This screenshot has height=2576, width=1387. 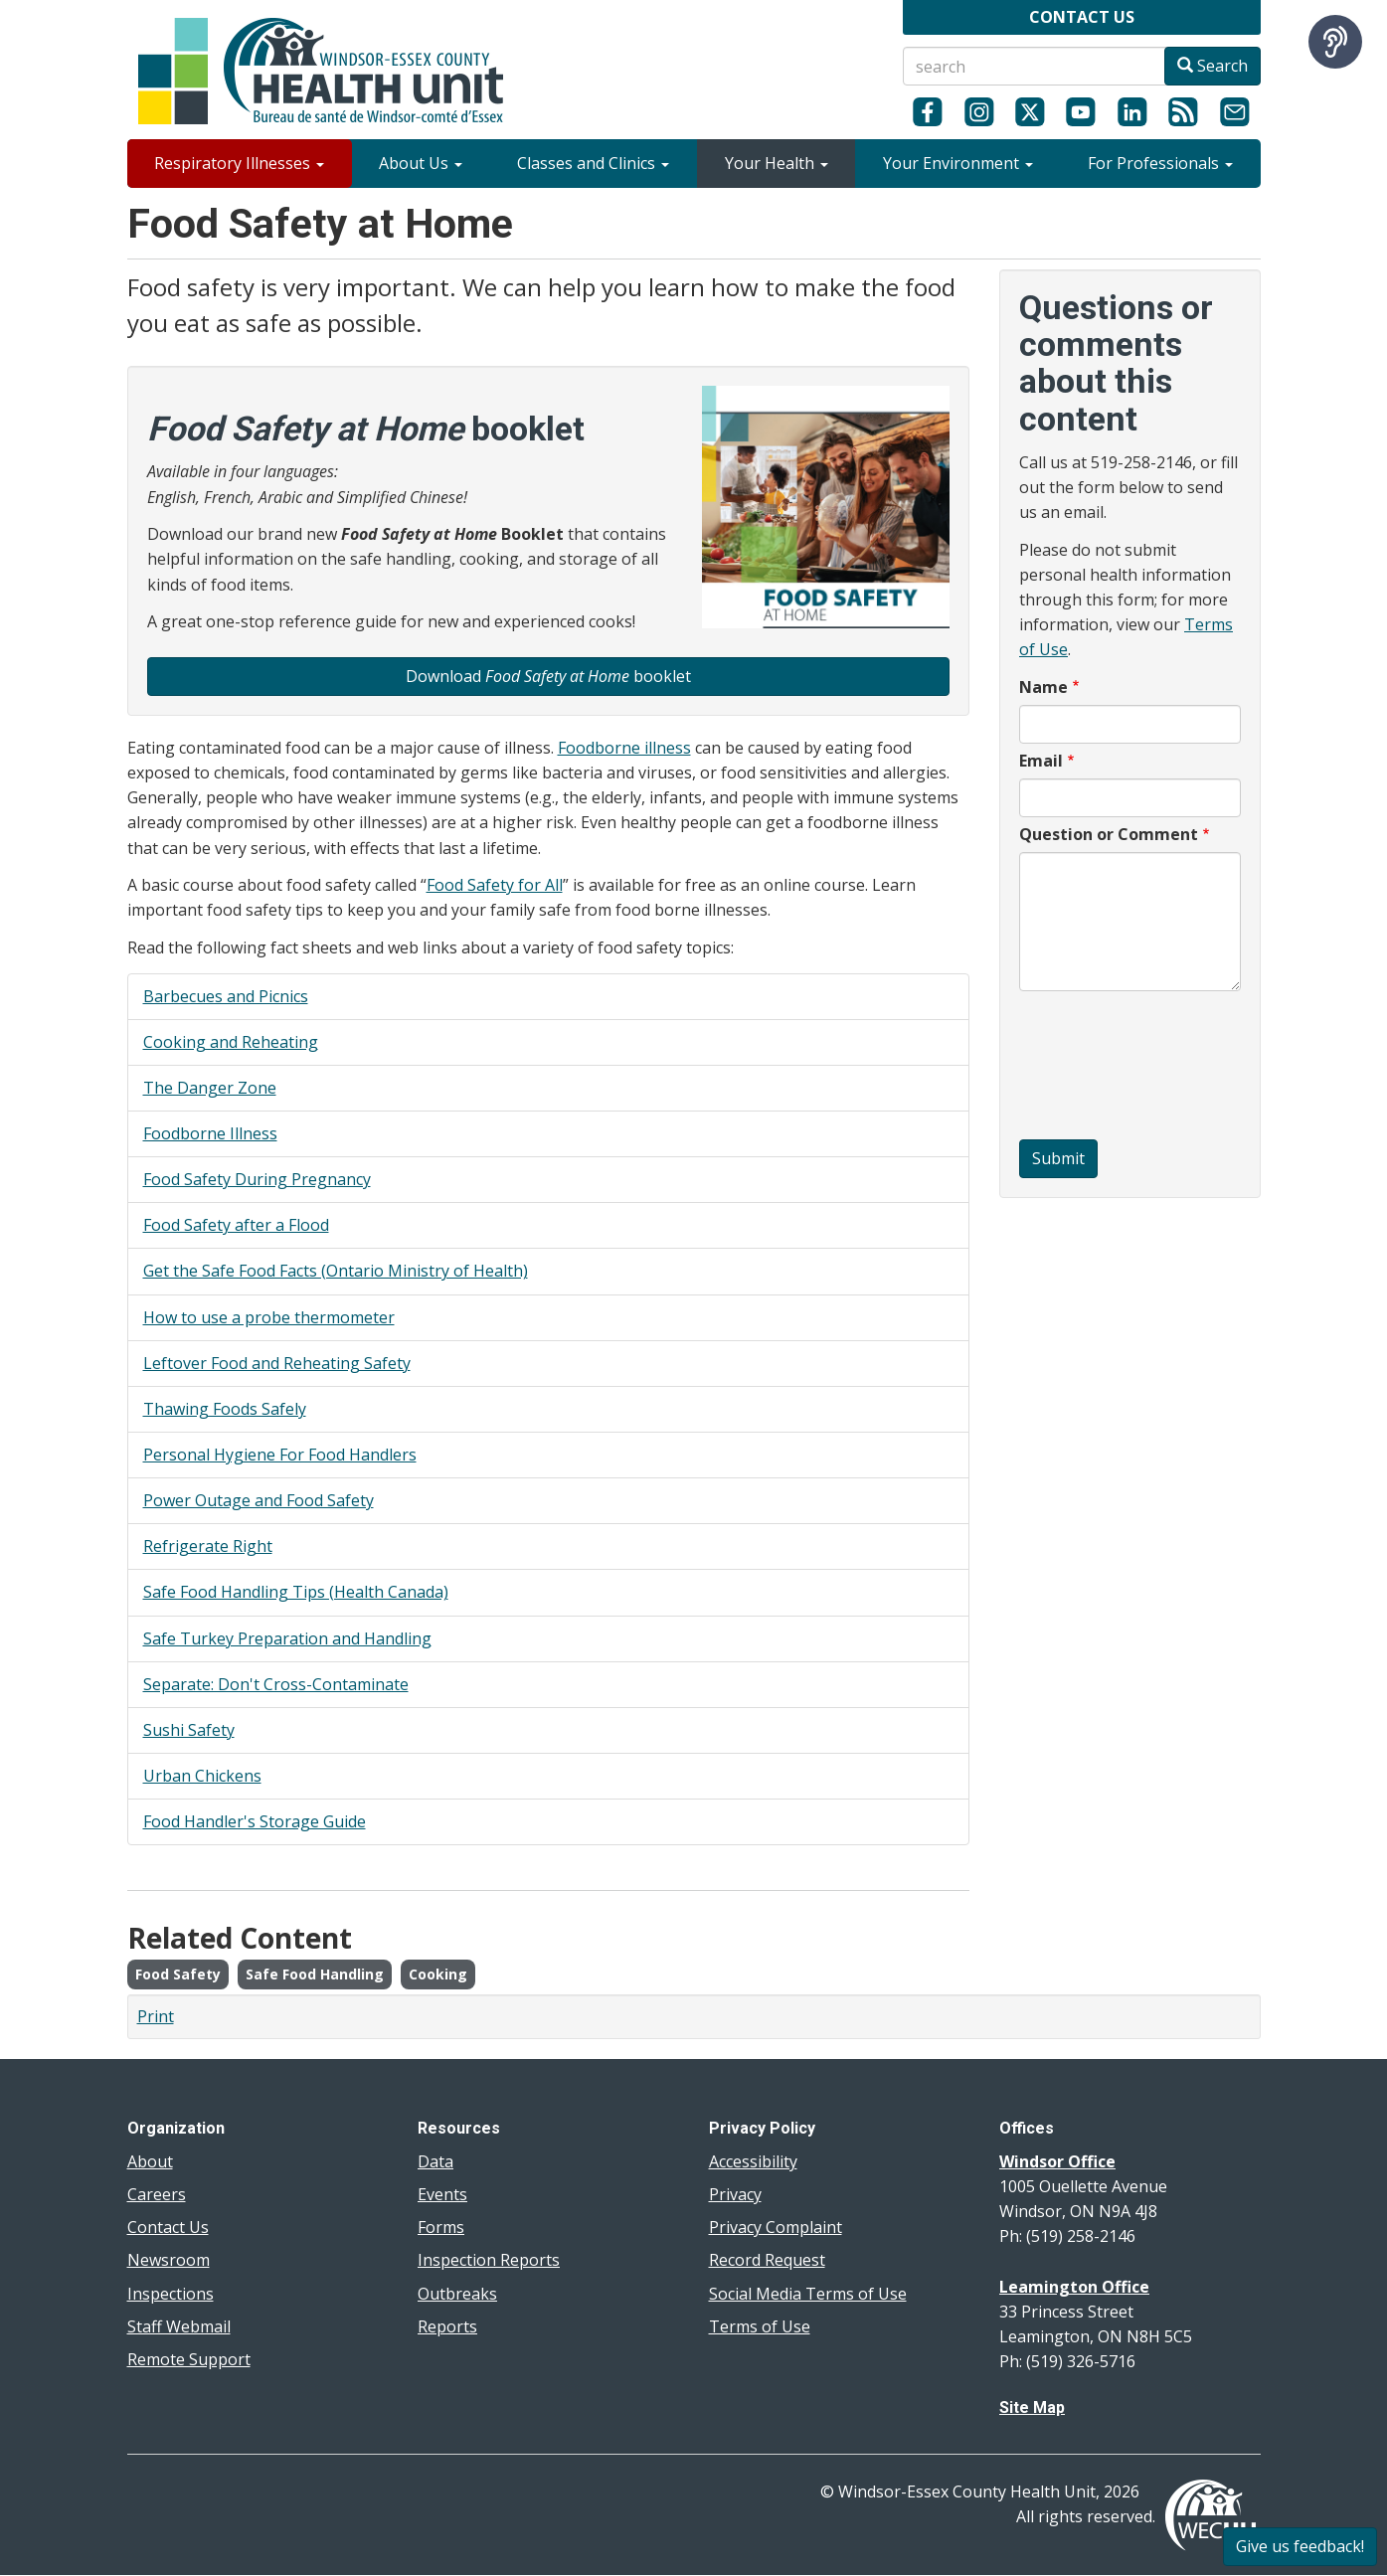 What do you see at coordinates (1058, 1158) in the screenshot?
I see `Submit` at bounding box center [1058, 1158].